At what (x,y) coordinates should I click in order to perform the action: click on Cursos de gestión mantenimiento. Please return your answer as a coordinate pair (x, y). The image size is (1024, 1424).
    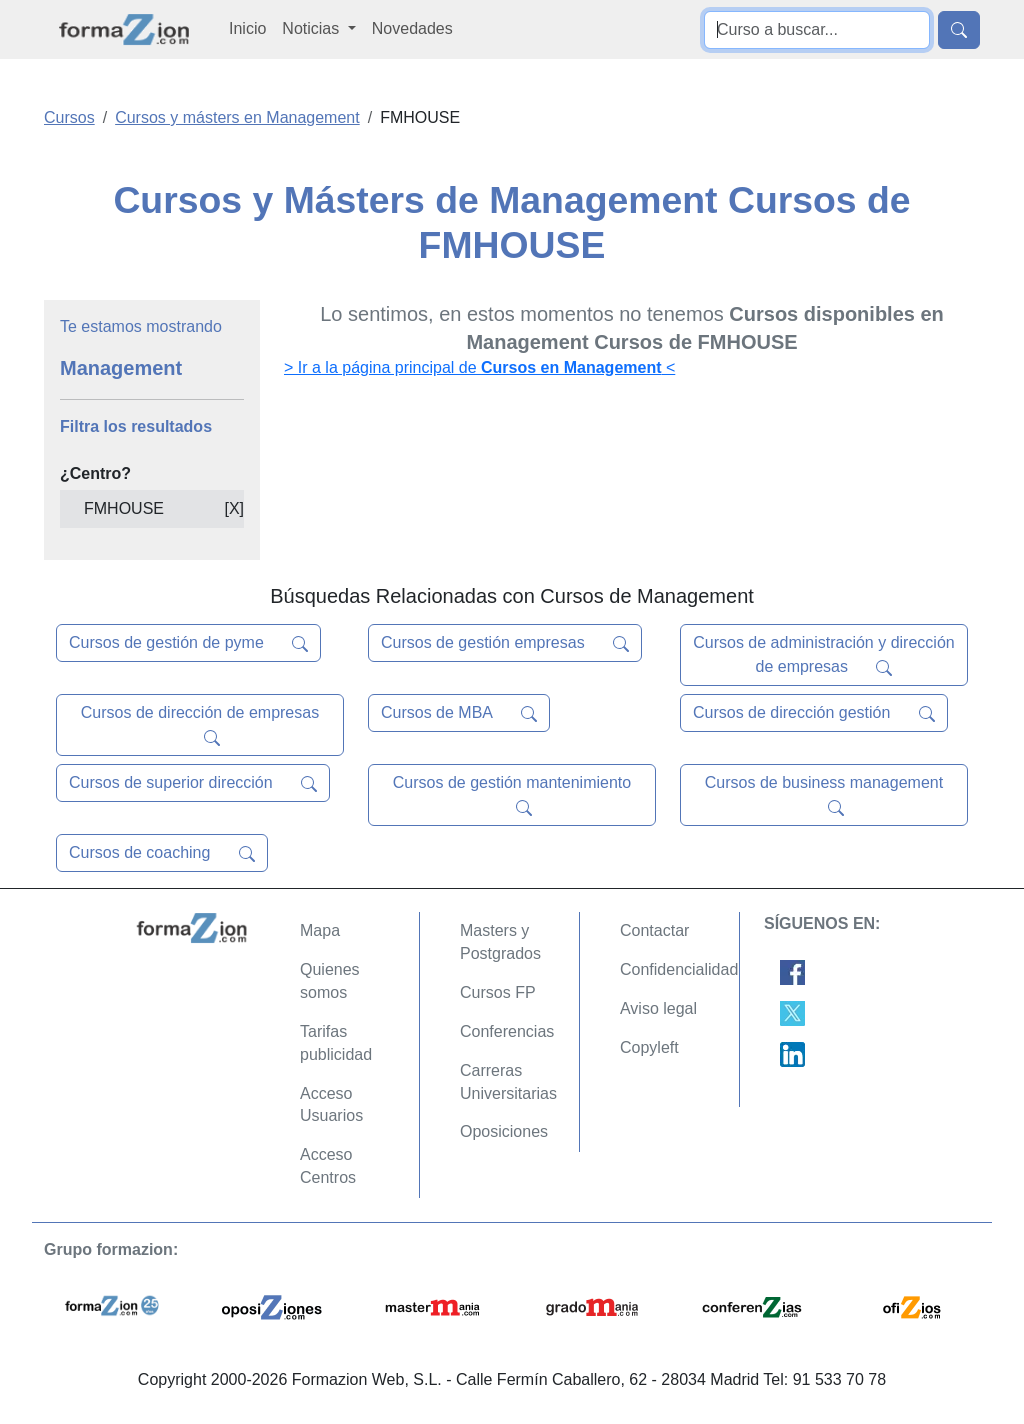
    Looking at the image, I should click on (512, 795).